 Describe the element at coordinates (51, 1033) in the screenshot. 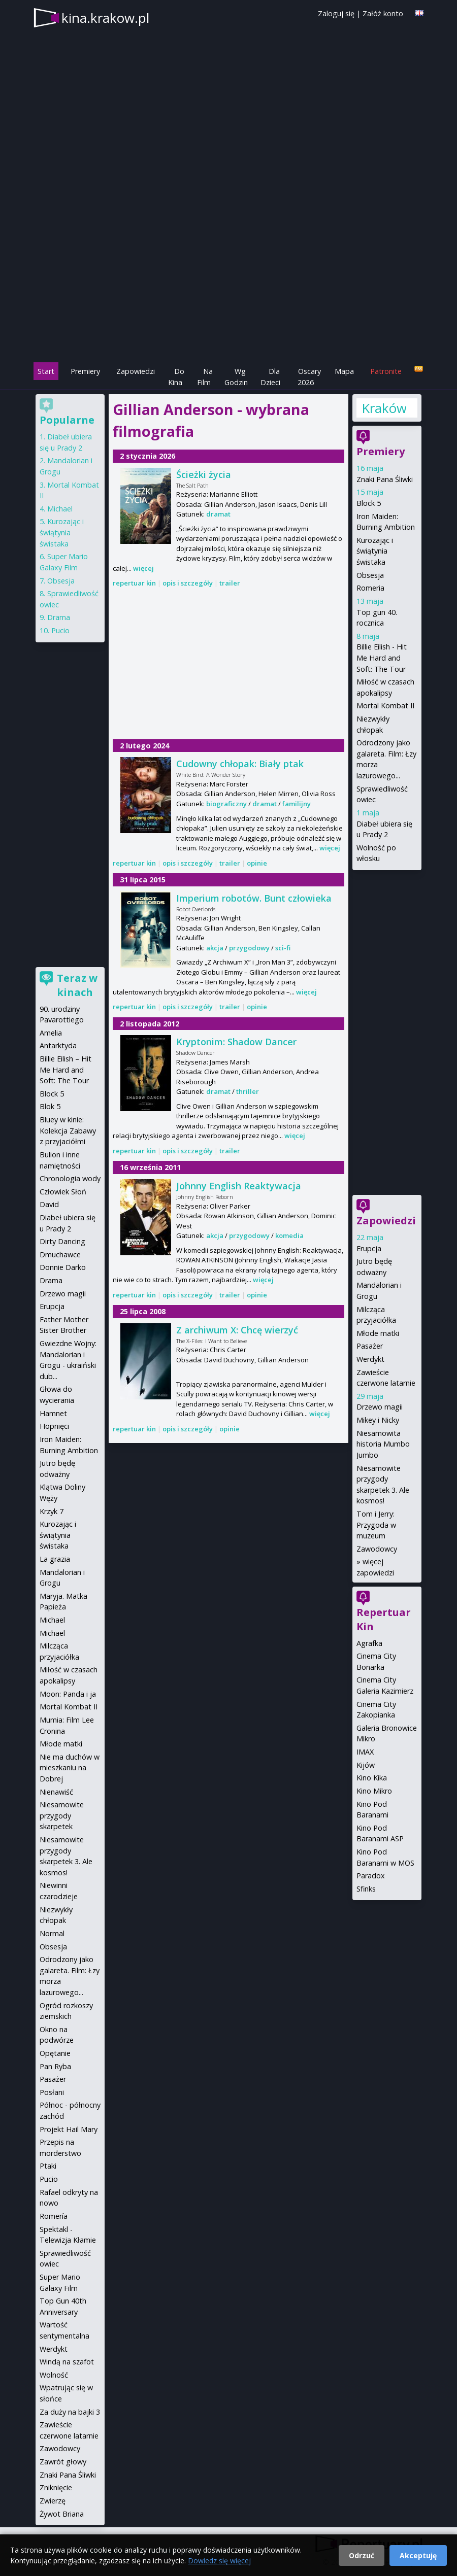

I see `Amelia` at that location.